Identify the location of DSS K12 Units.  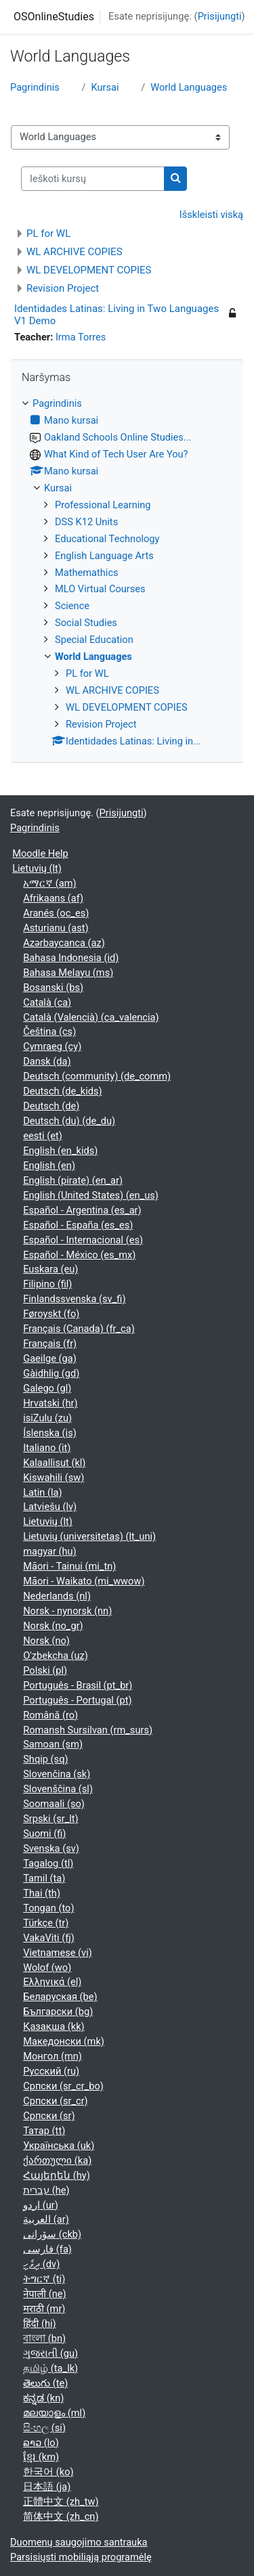
(86, 522).